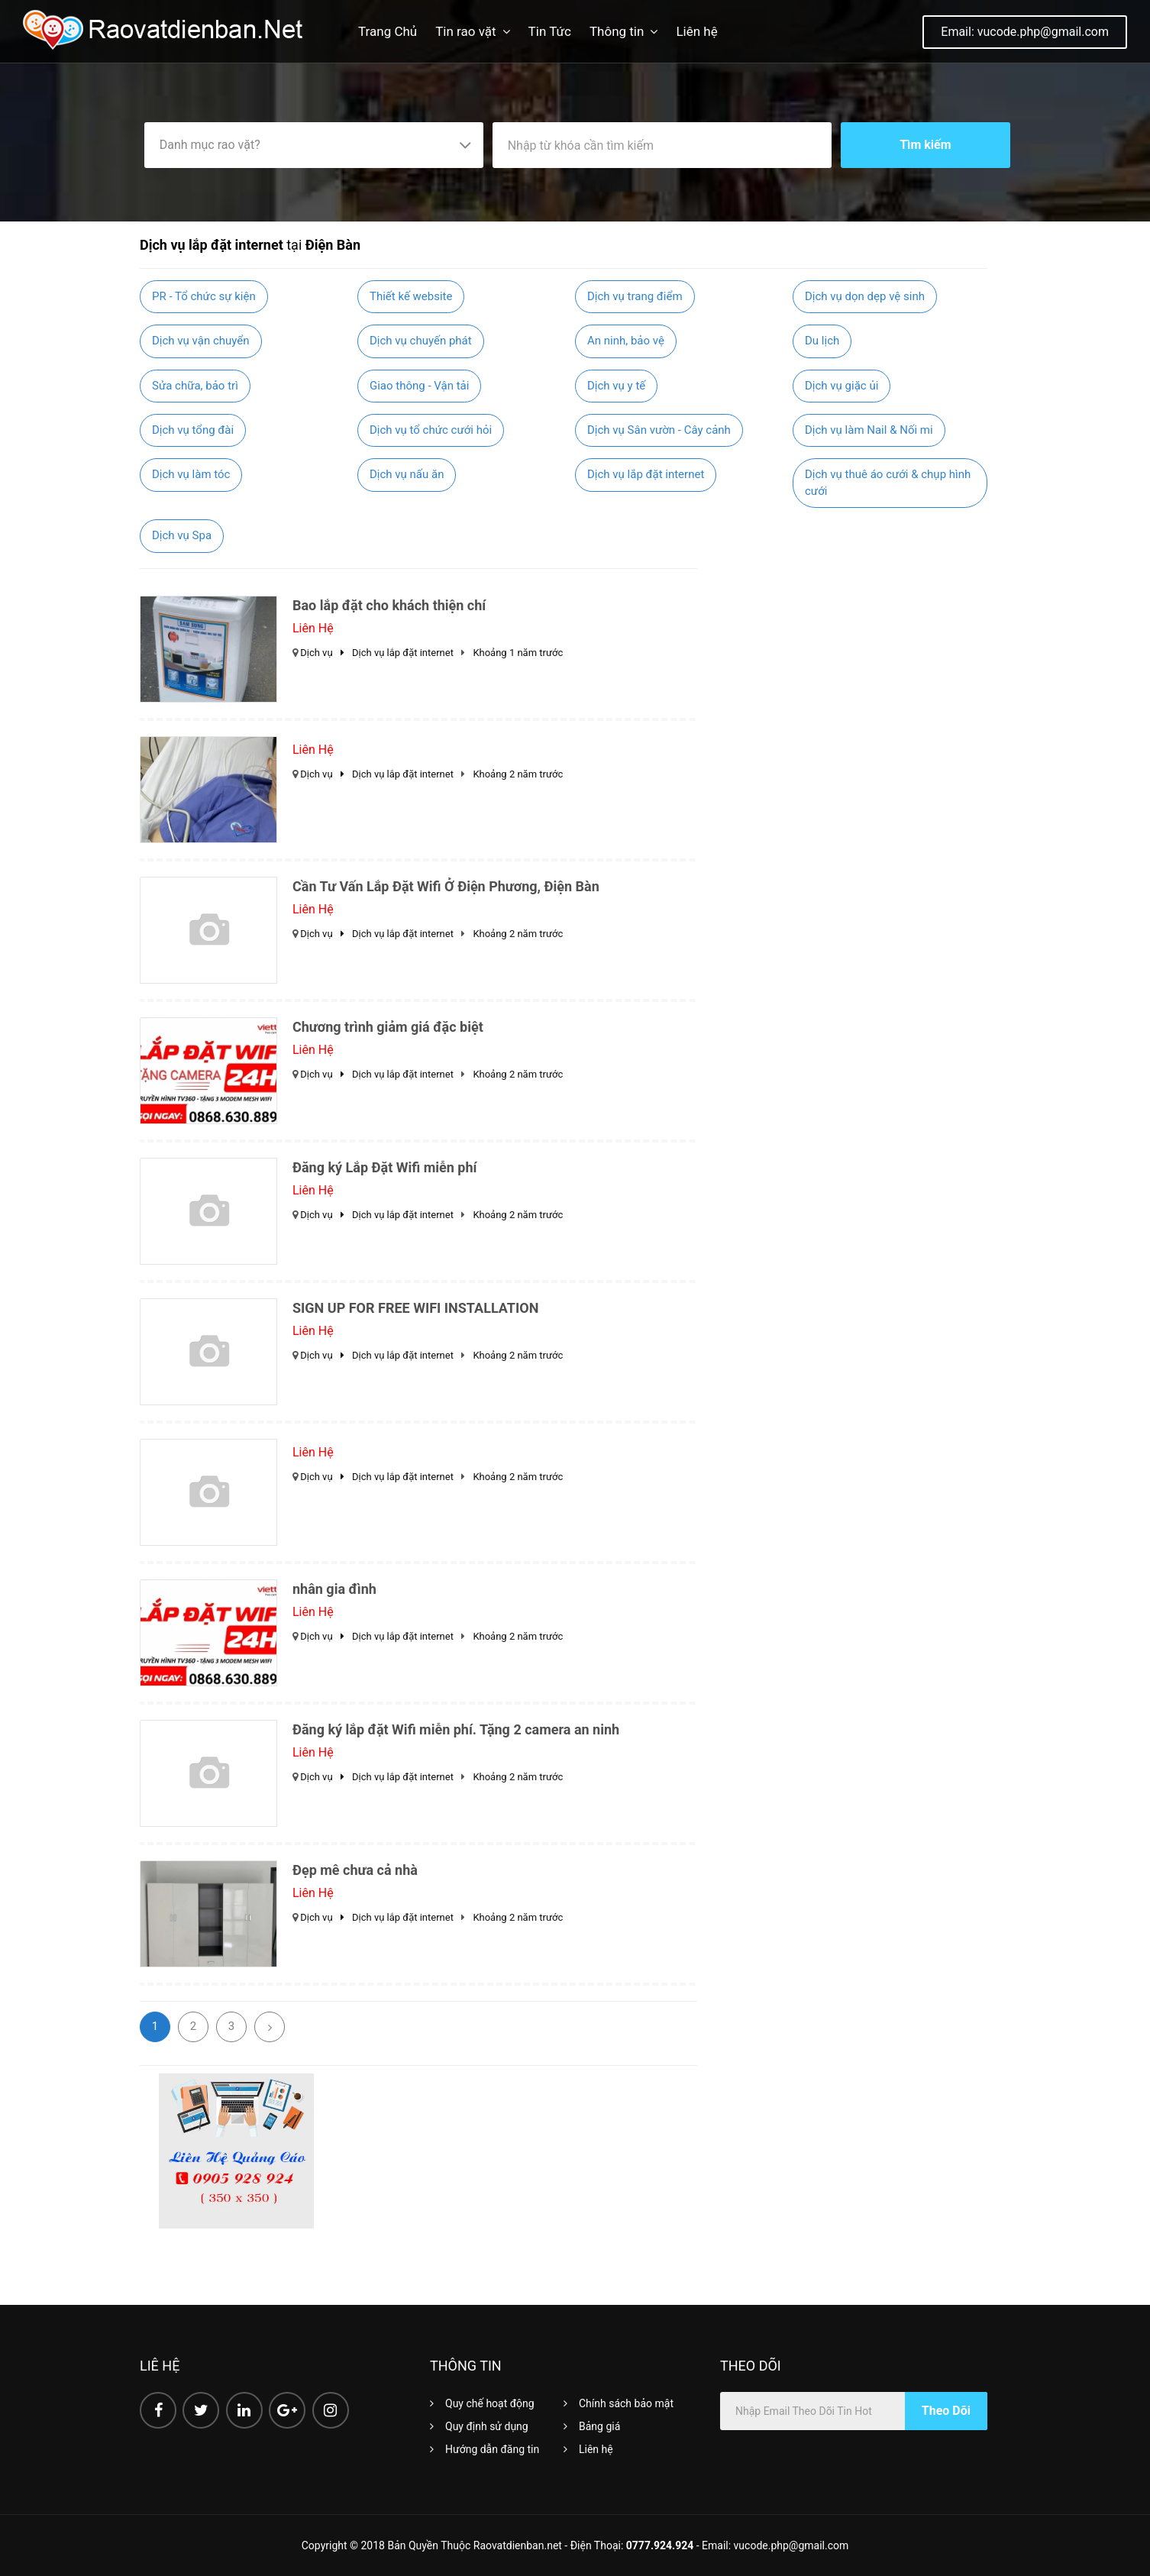  Describe the element at coordinates (518, 652) in the screenshot. I see `Khoảng 1 năm trước` at that location.